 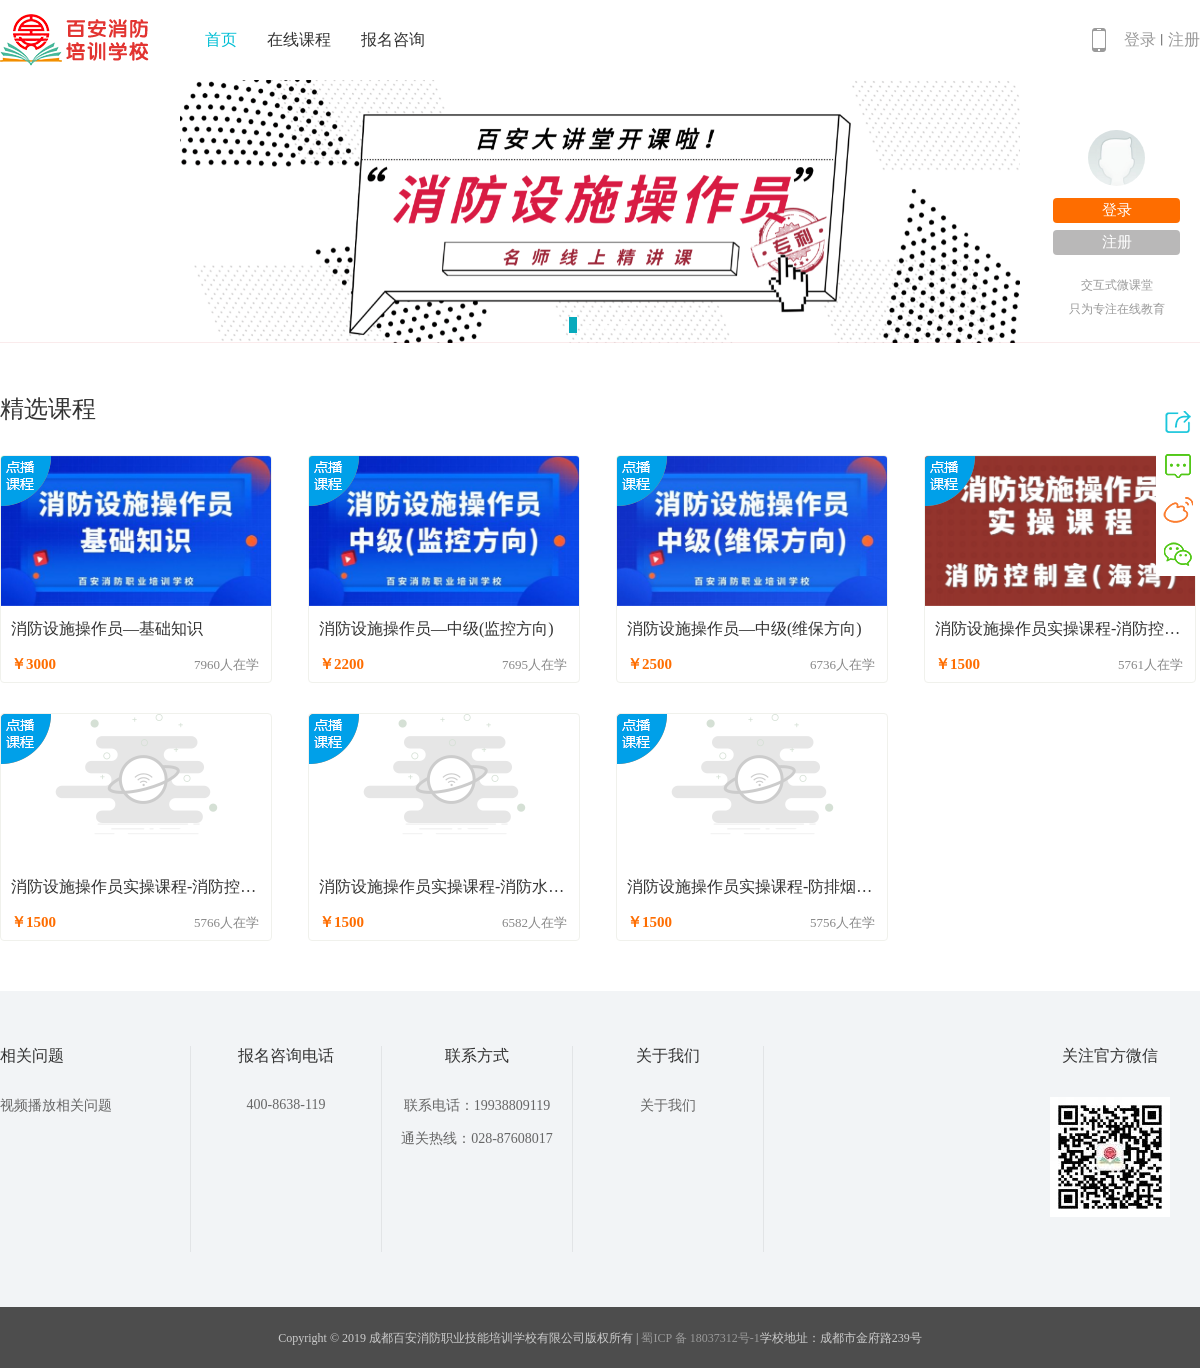 What do you see at coordinates (221, 39) in the screenshot?
I see `首页` at bounding box center [221, 39].